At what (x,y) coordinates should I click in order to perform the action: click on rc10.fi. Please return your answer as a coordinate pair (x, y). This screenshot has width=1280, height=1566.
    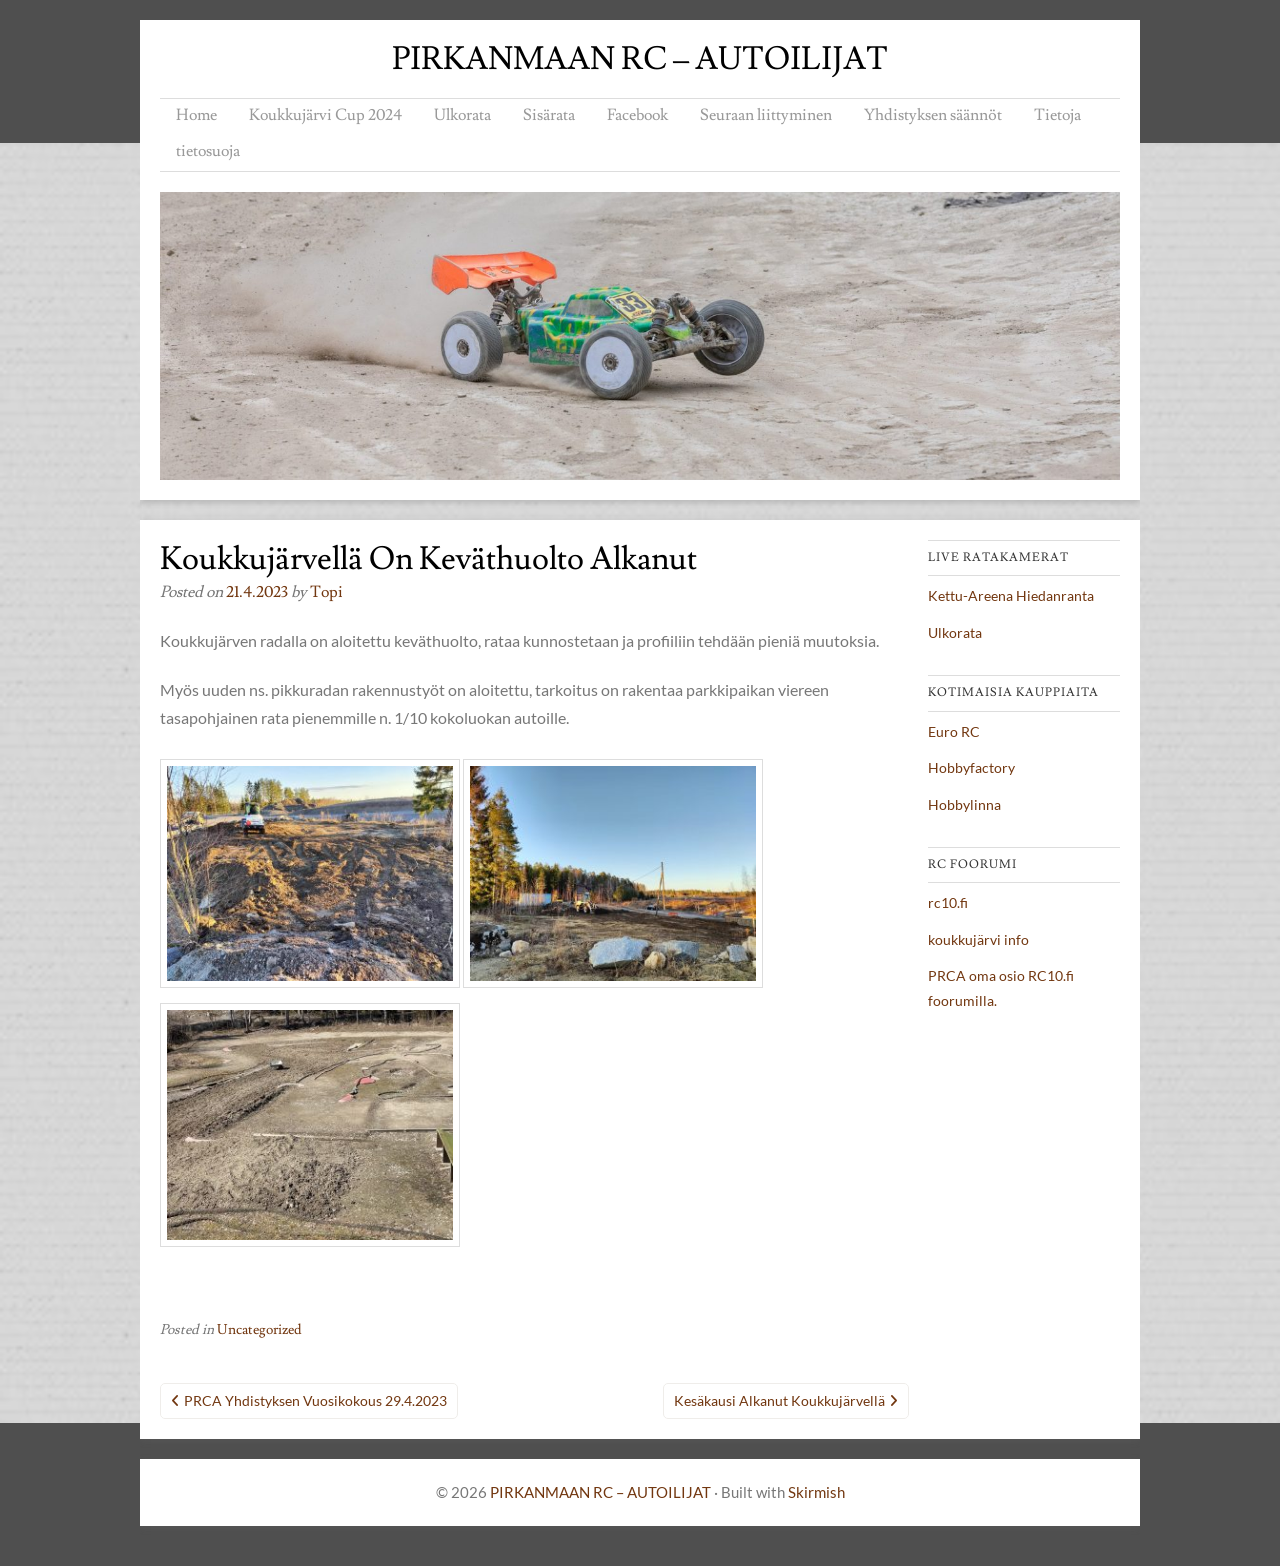
    Looking at the image, I should click on (948, 902).